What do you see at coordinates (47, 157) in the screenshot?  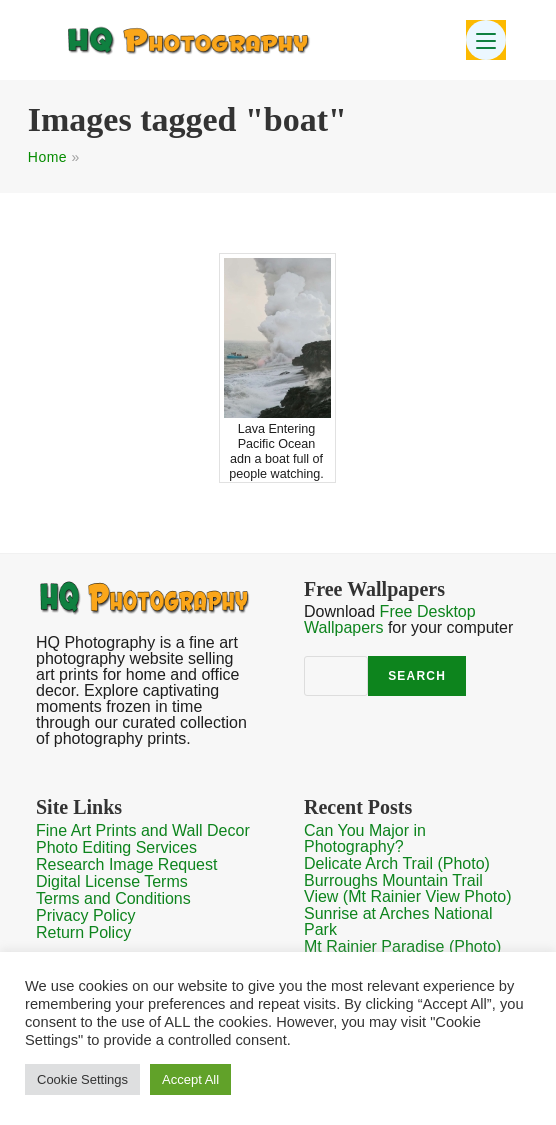 I see `Home` at bounding box center [47, 157].